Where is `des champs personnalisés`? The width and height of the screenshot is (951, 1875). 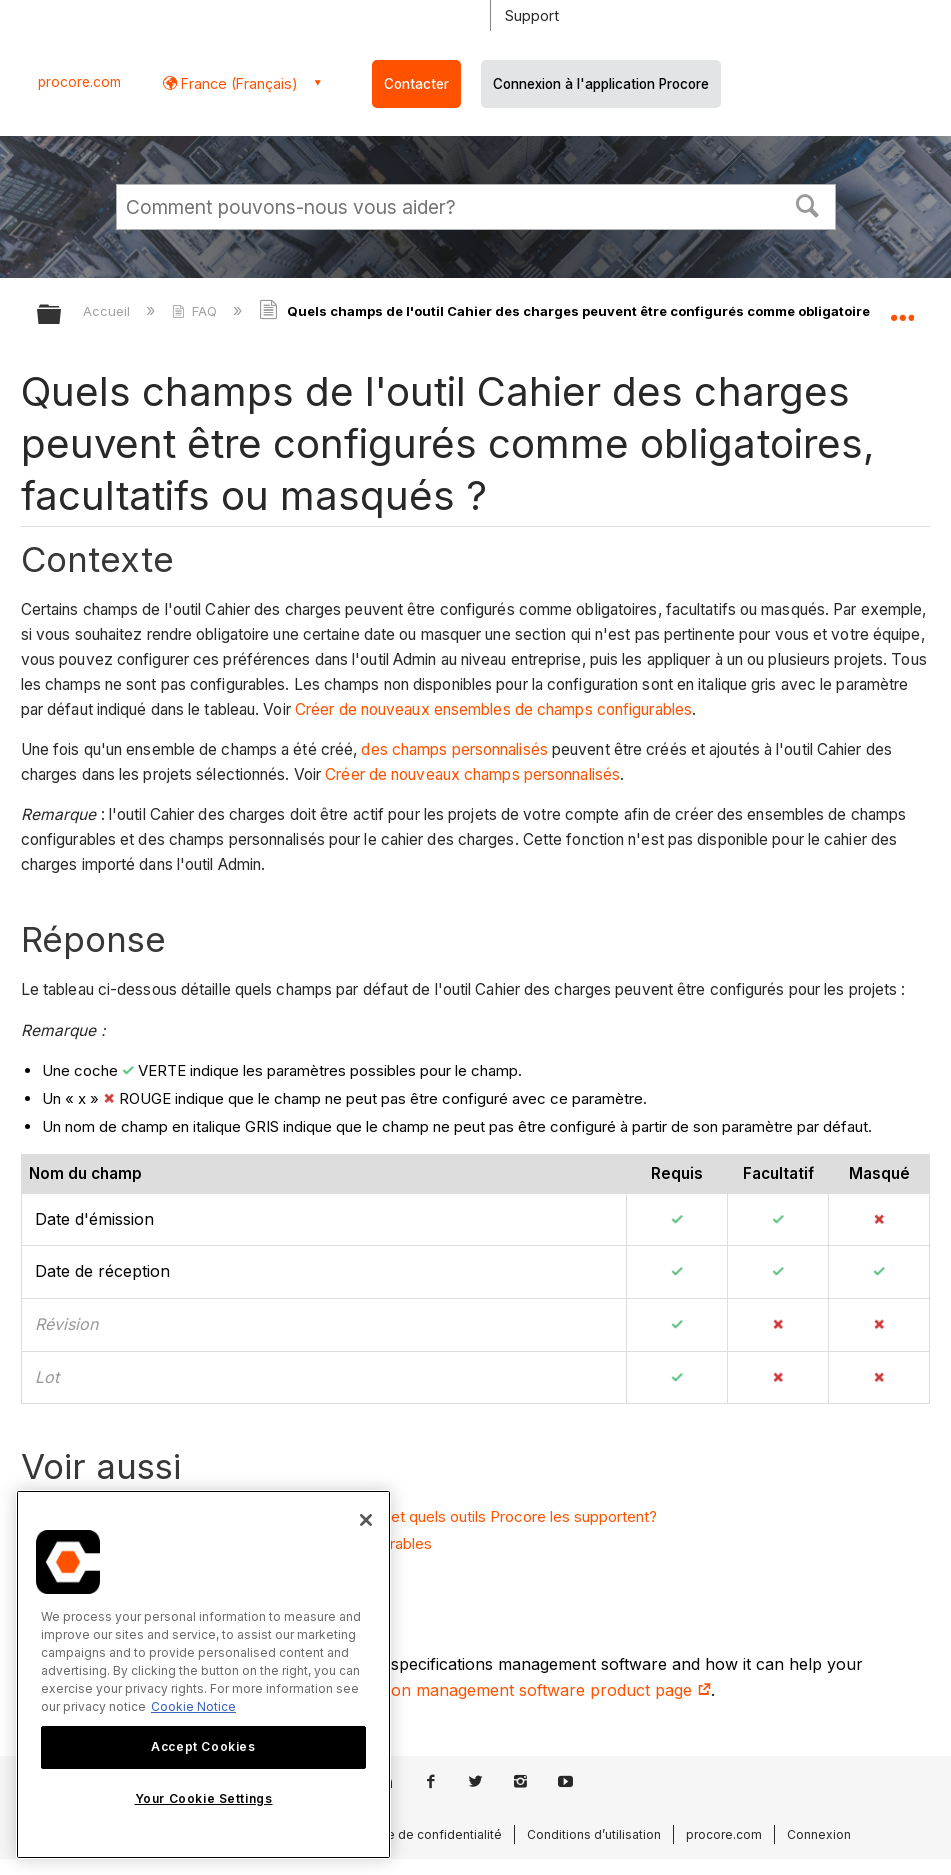 des champs personnalisés is located at coordinates (454, 749).